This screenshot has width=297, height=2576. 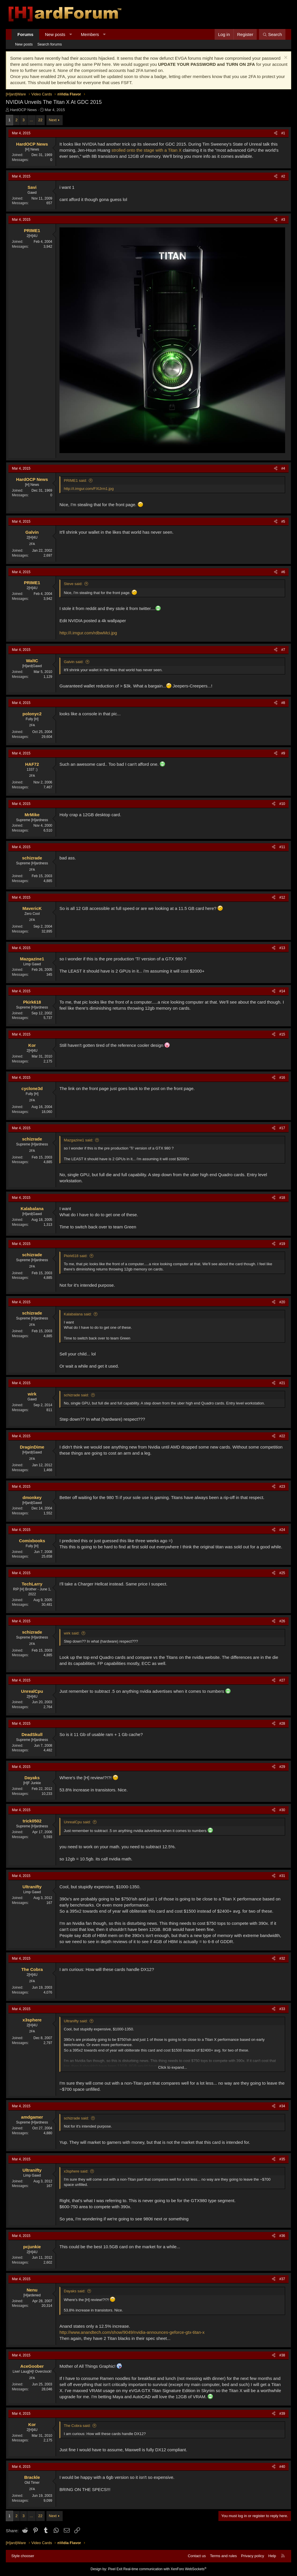 What do you see at coordinates (76, 2021) in the screenshot?
I see `Ultranifty said:` at bounding box center [76, 2021].